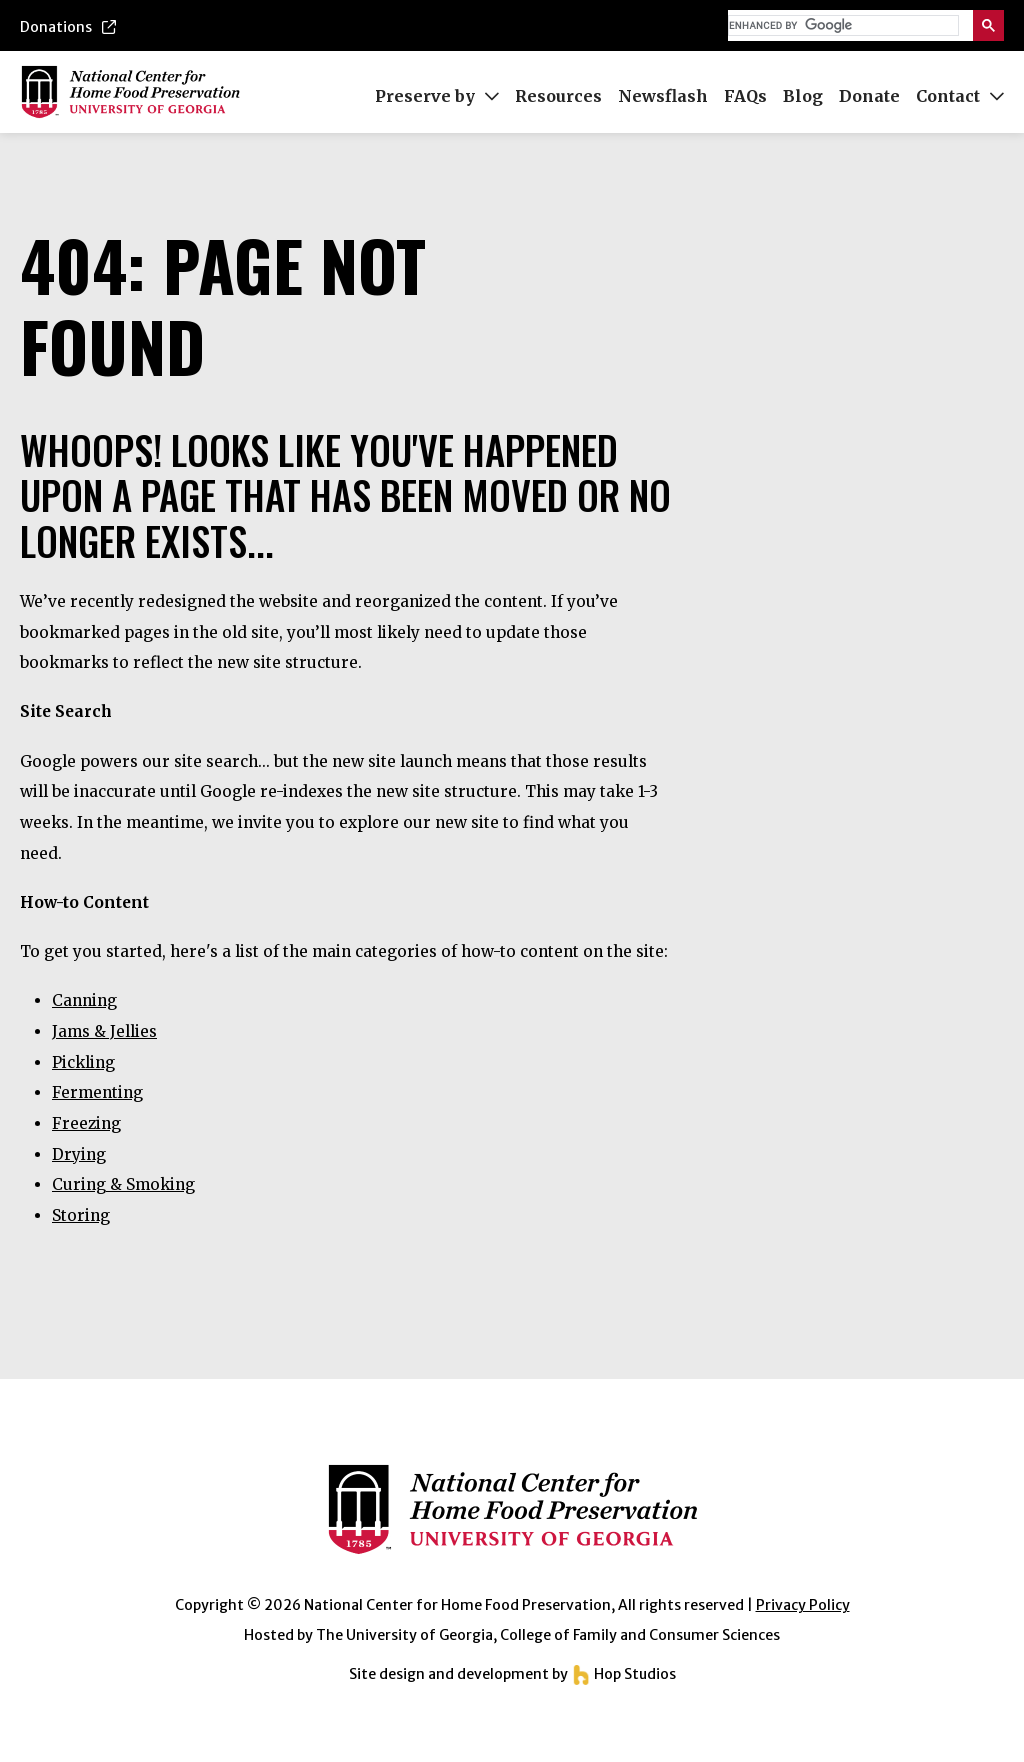  What do you see at coordinates (803, 96) in the screenshot?
I see `Blog` at bounding box center [803, 96].